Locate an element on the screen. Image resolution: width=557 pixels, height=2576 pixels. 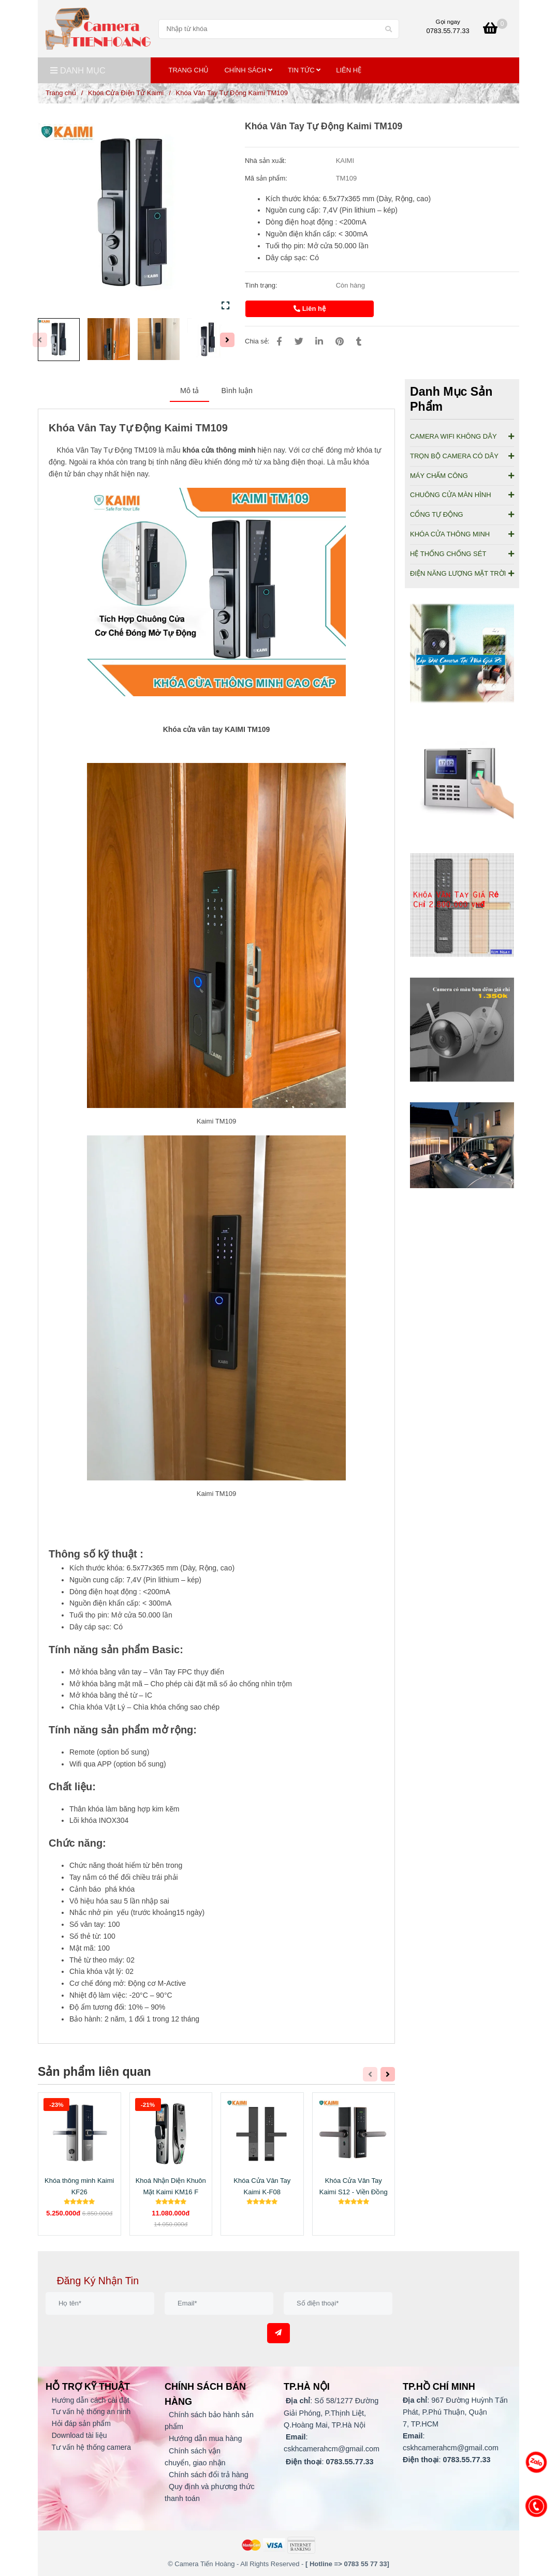
Liên hệ [Khóa Vân Tay Tự Động Kaimi TM109 [Giảm Giá Đến 30% Ngay Hôm Nay].] is located at coordinates (310, 308).